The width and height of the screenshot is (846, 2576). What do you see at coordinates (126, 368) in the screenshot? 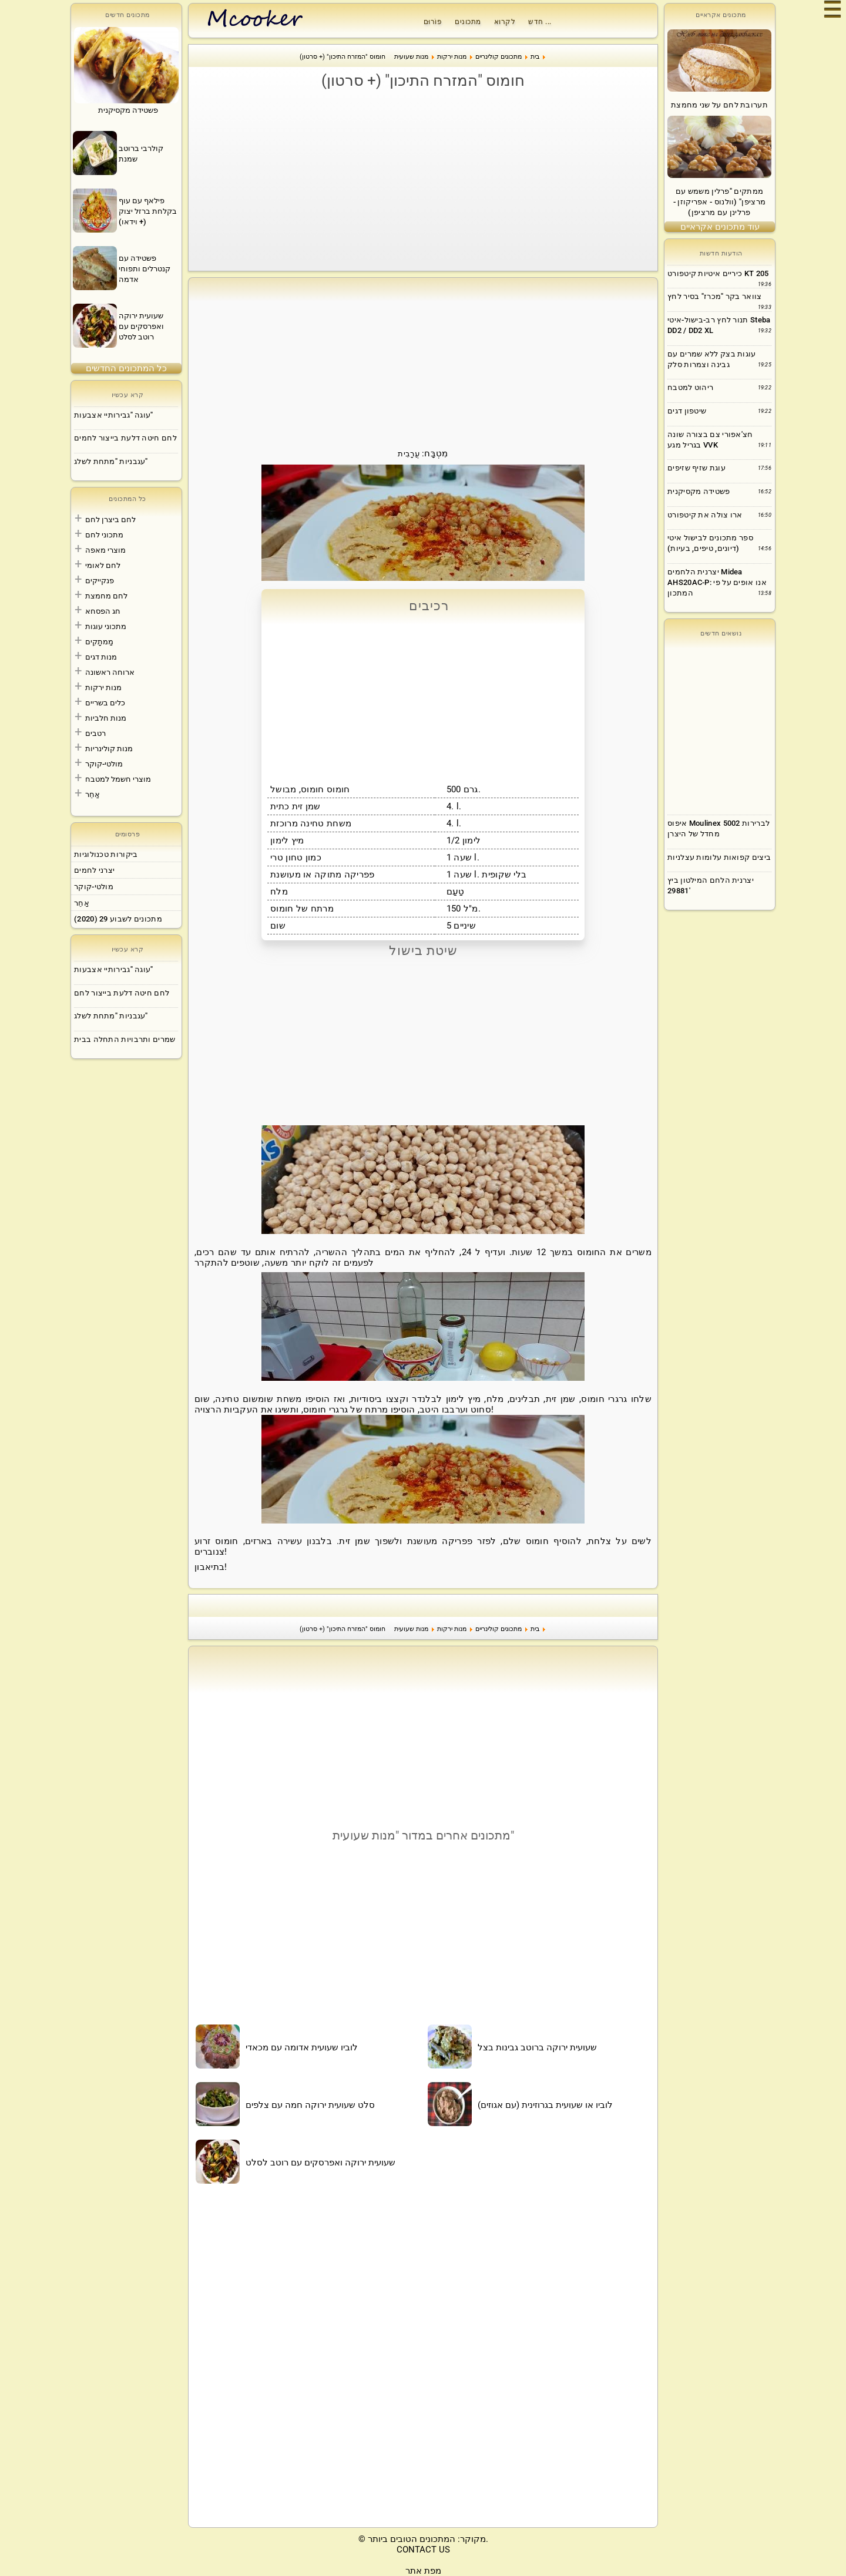
I see `כל המתכונים החדשים` at bounding box center [126, 368].